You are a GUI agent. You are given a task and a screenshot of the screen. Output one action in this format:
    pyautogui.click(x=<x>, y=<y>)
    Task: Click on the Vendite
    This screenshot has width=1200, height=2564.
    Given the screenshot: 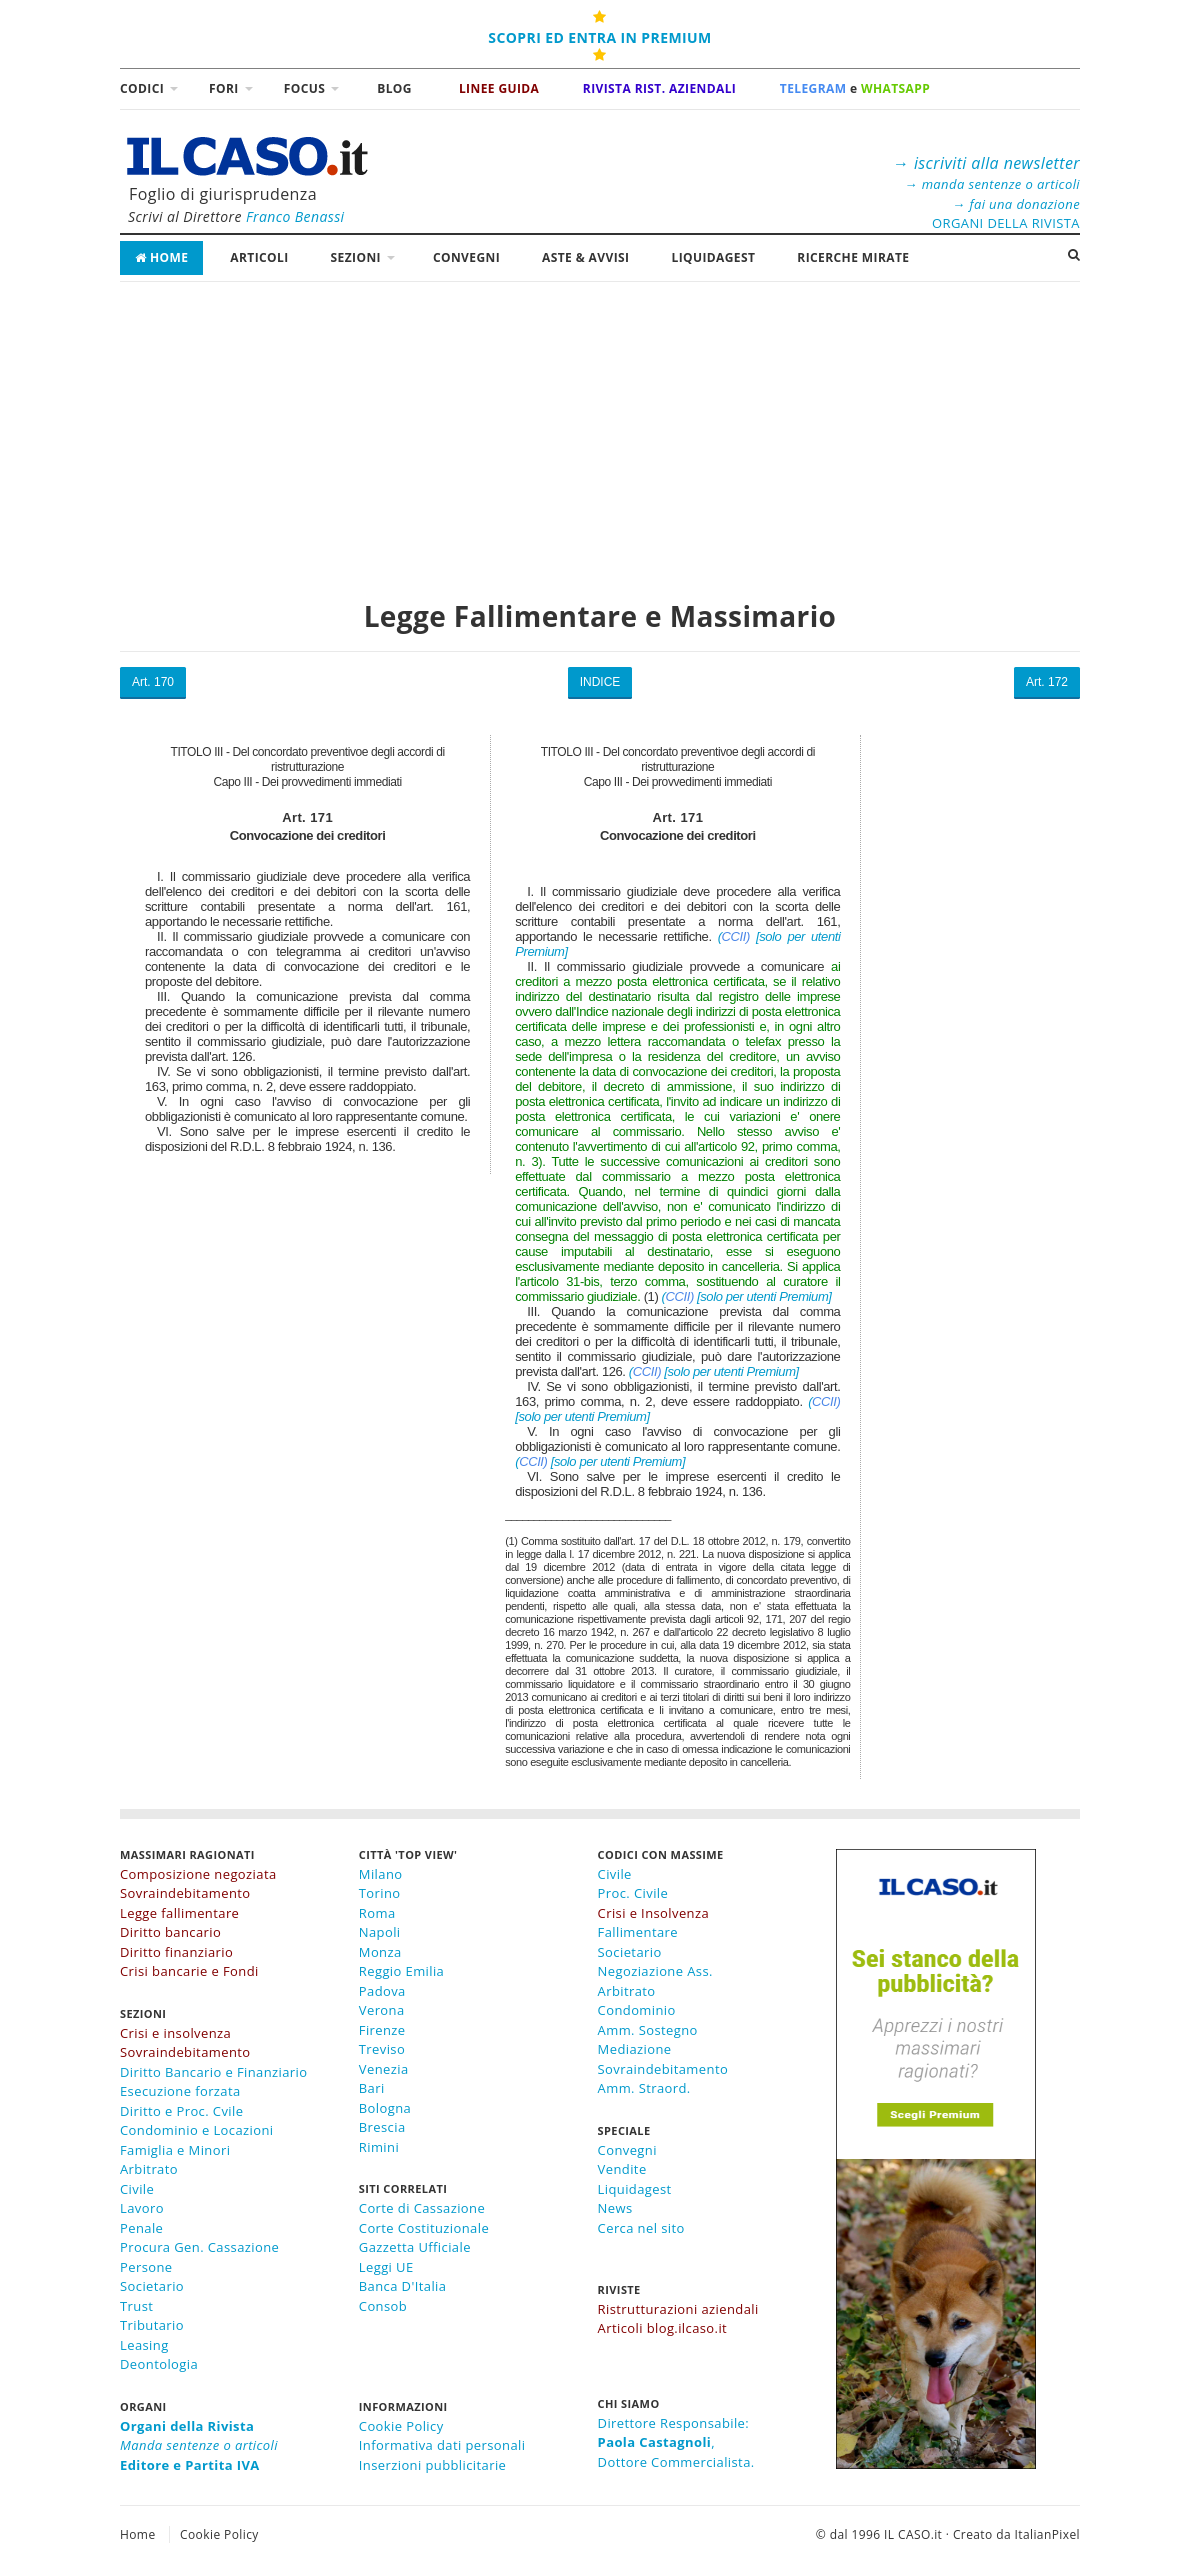 What is the action you would take?
    pyautogui.click(x=622, y=2169)
    